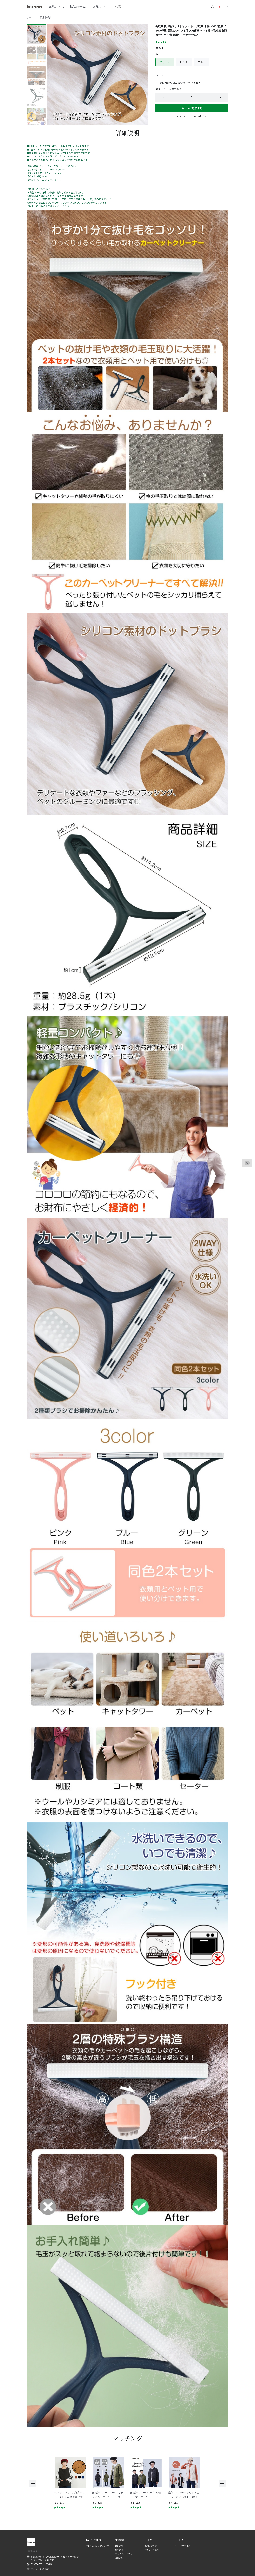  I want to click on [next], so click(222, 2483).